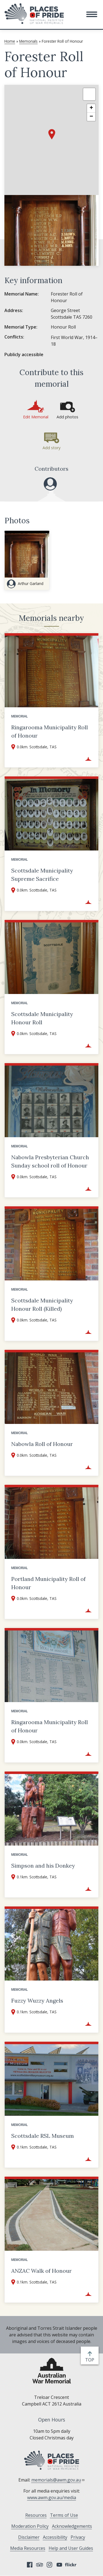  Describe the element at coordinates (28, 41) in the screenshot. I see `Memorials` at that location.